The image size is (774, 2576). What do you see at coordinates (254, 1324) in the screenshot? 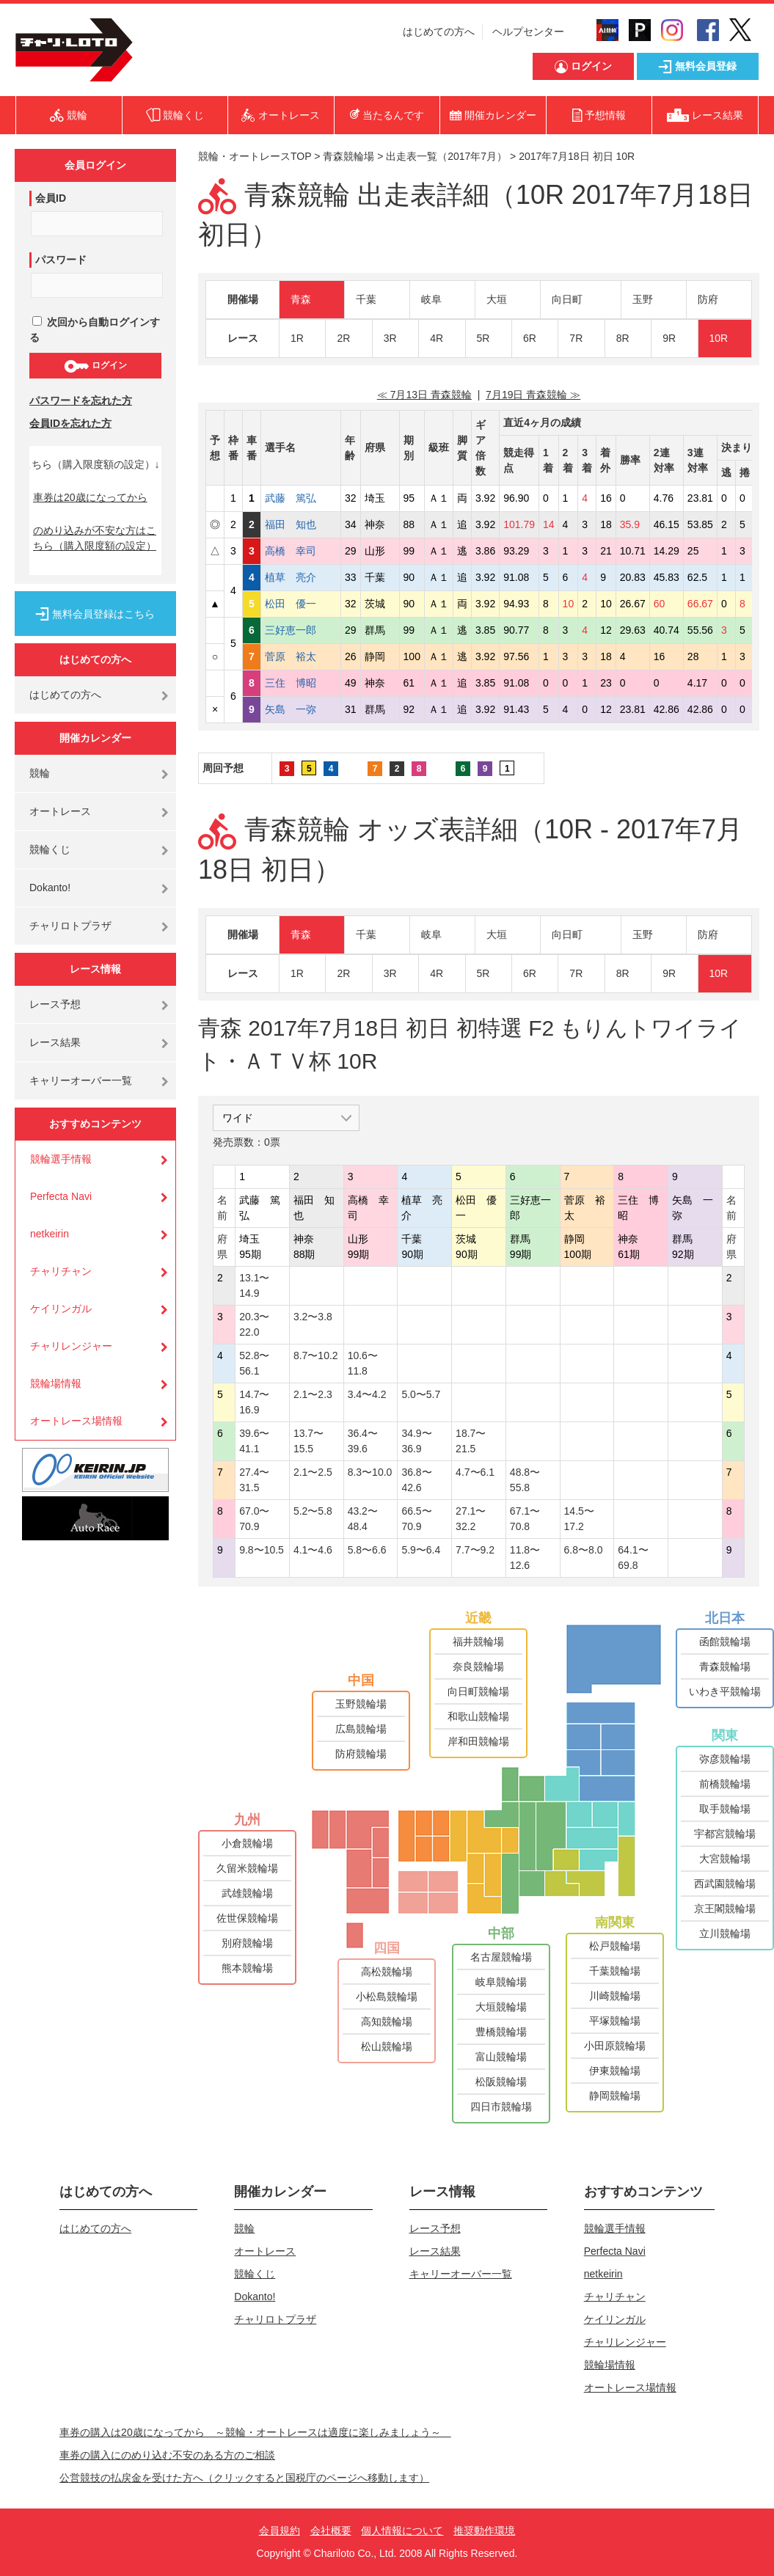
I see `20.3〜22.0` at bounding box center [254, 1324].